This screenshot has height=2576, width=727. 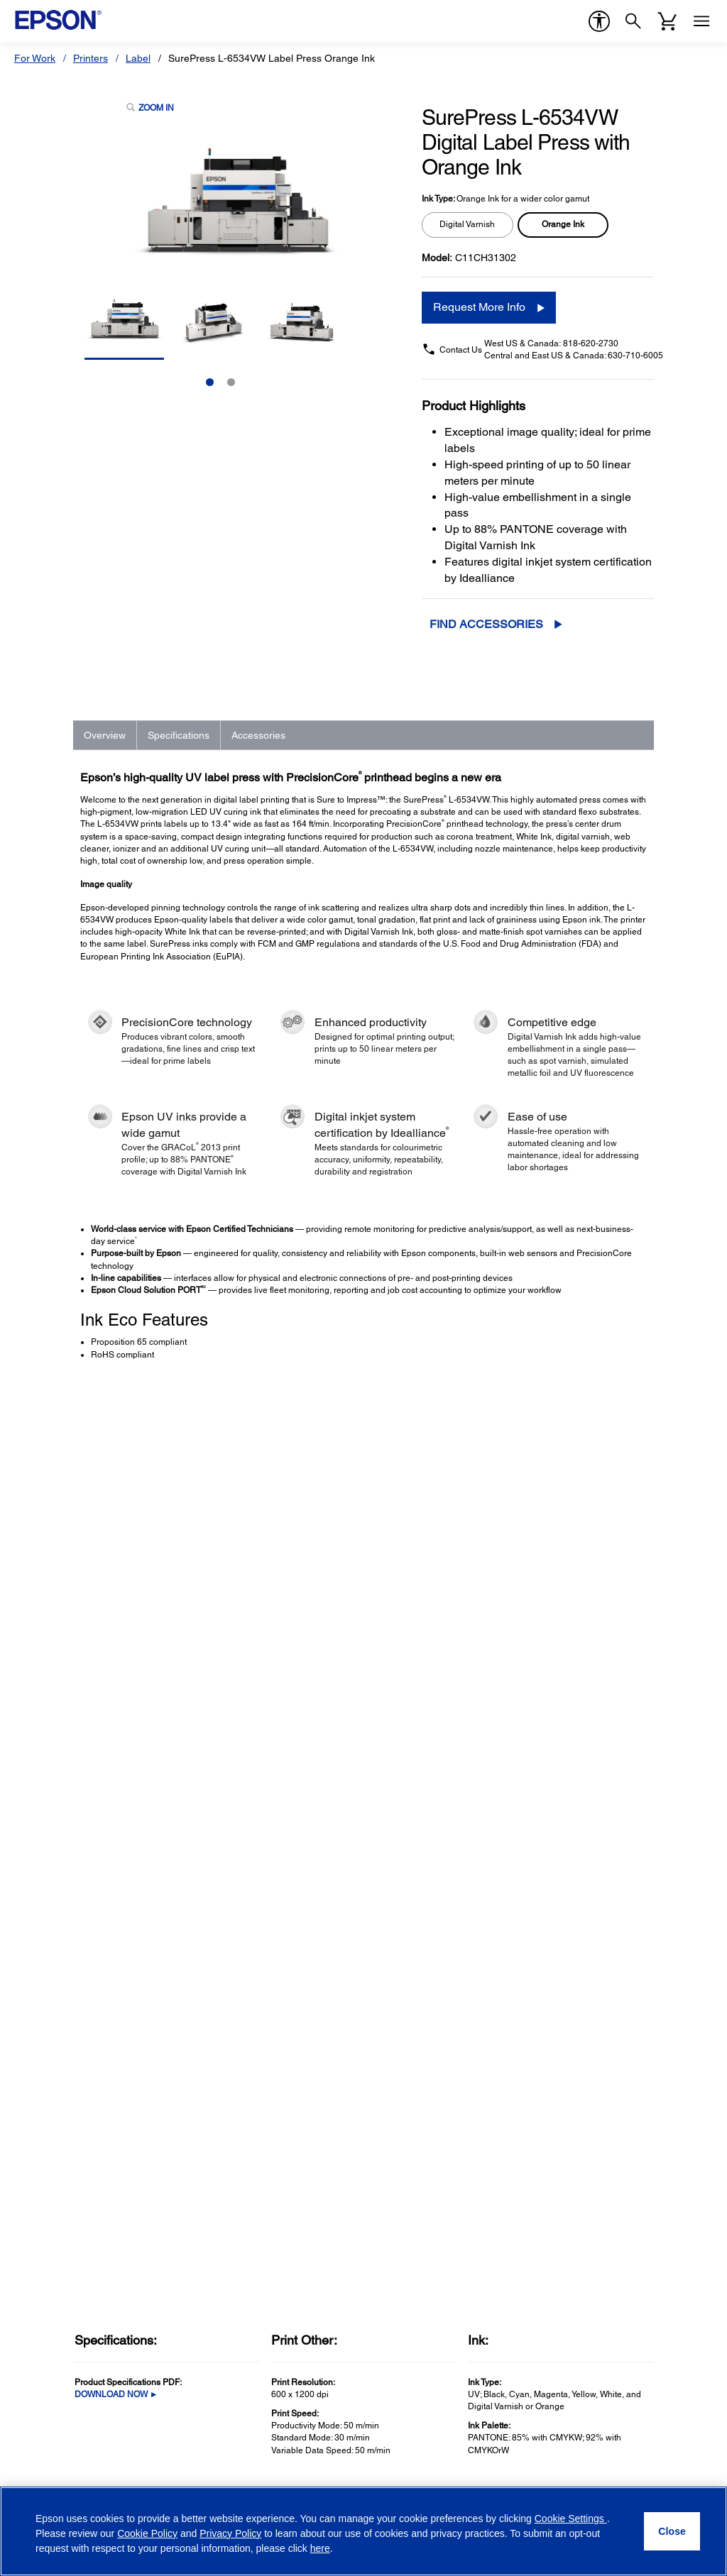 I want to click on Printers [SupportPrinters], so click(x=212, y=1955).